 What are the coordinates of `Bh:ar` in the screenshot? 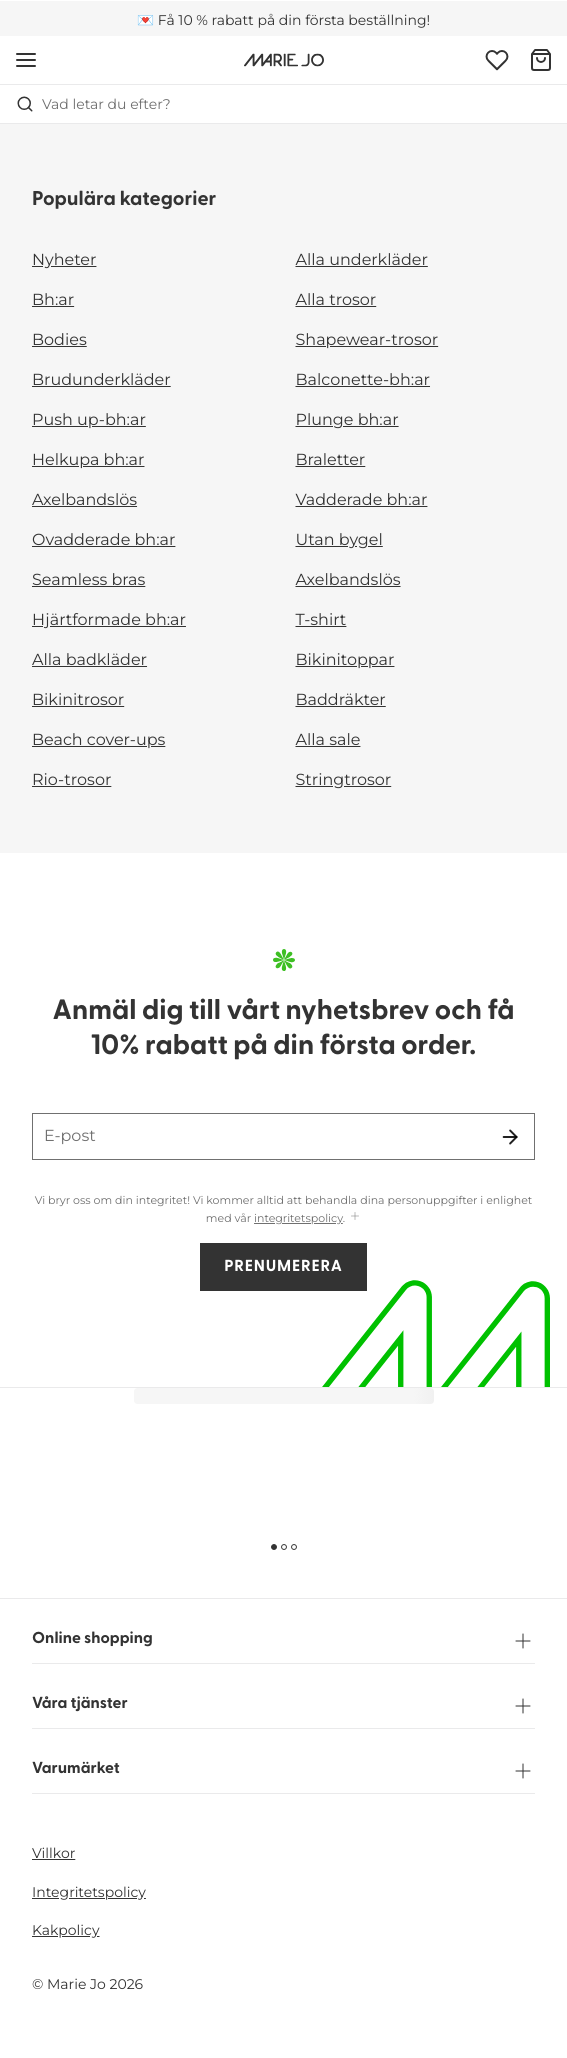 It's located at (53, 300).